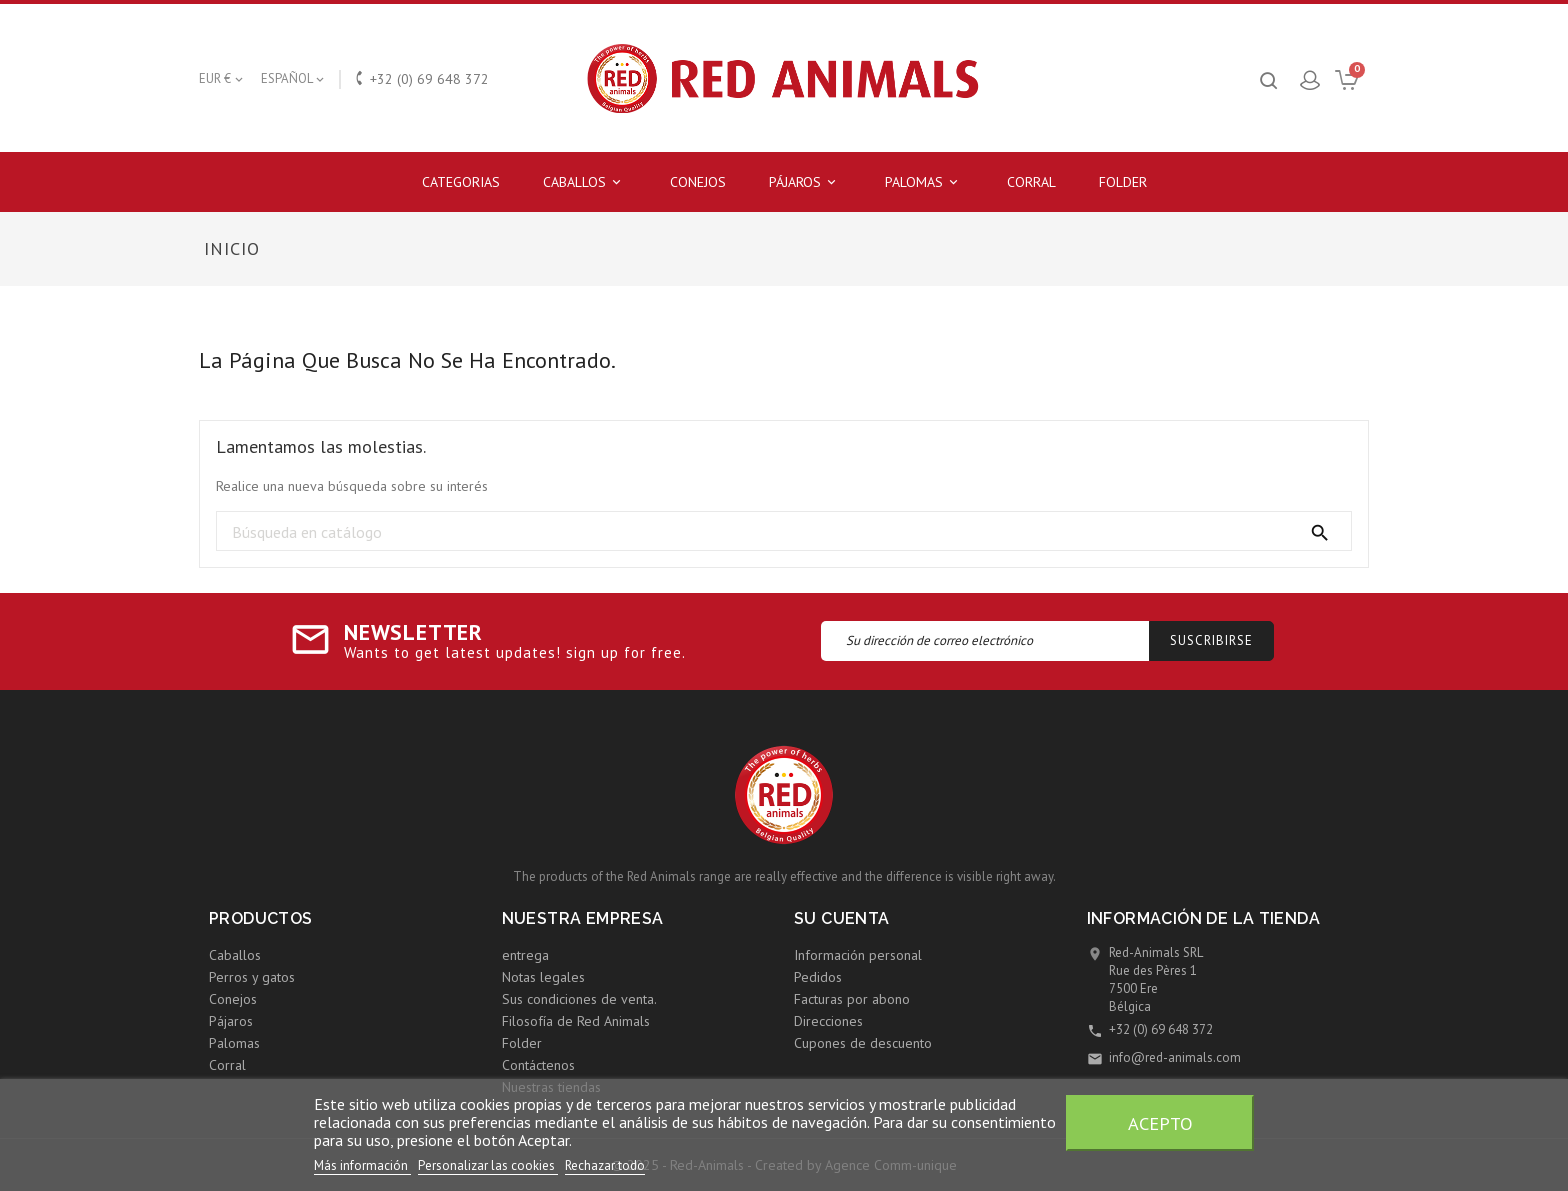  I want to click on Su cuenta, so click(842, 918).